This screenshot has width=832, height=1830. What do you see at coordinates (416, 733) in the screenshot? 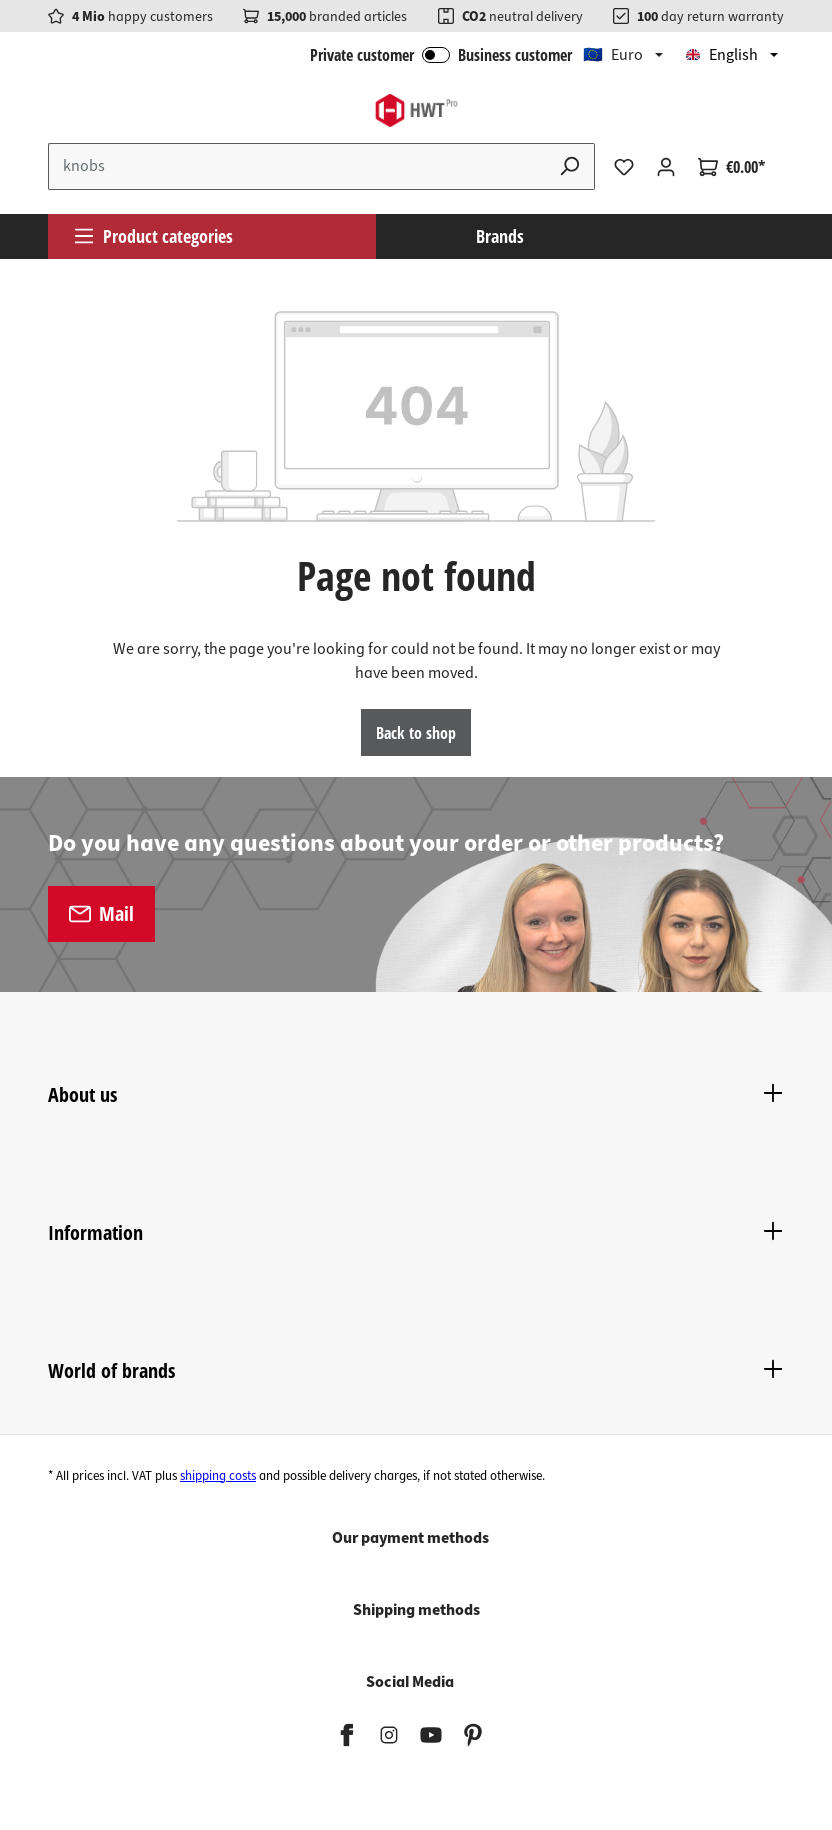
I see `Back to shop` at bounding box center [416, 733].